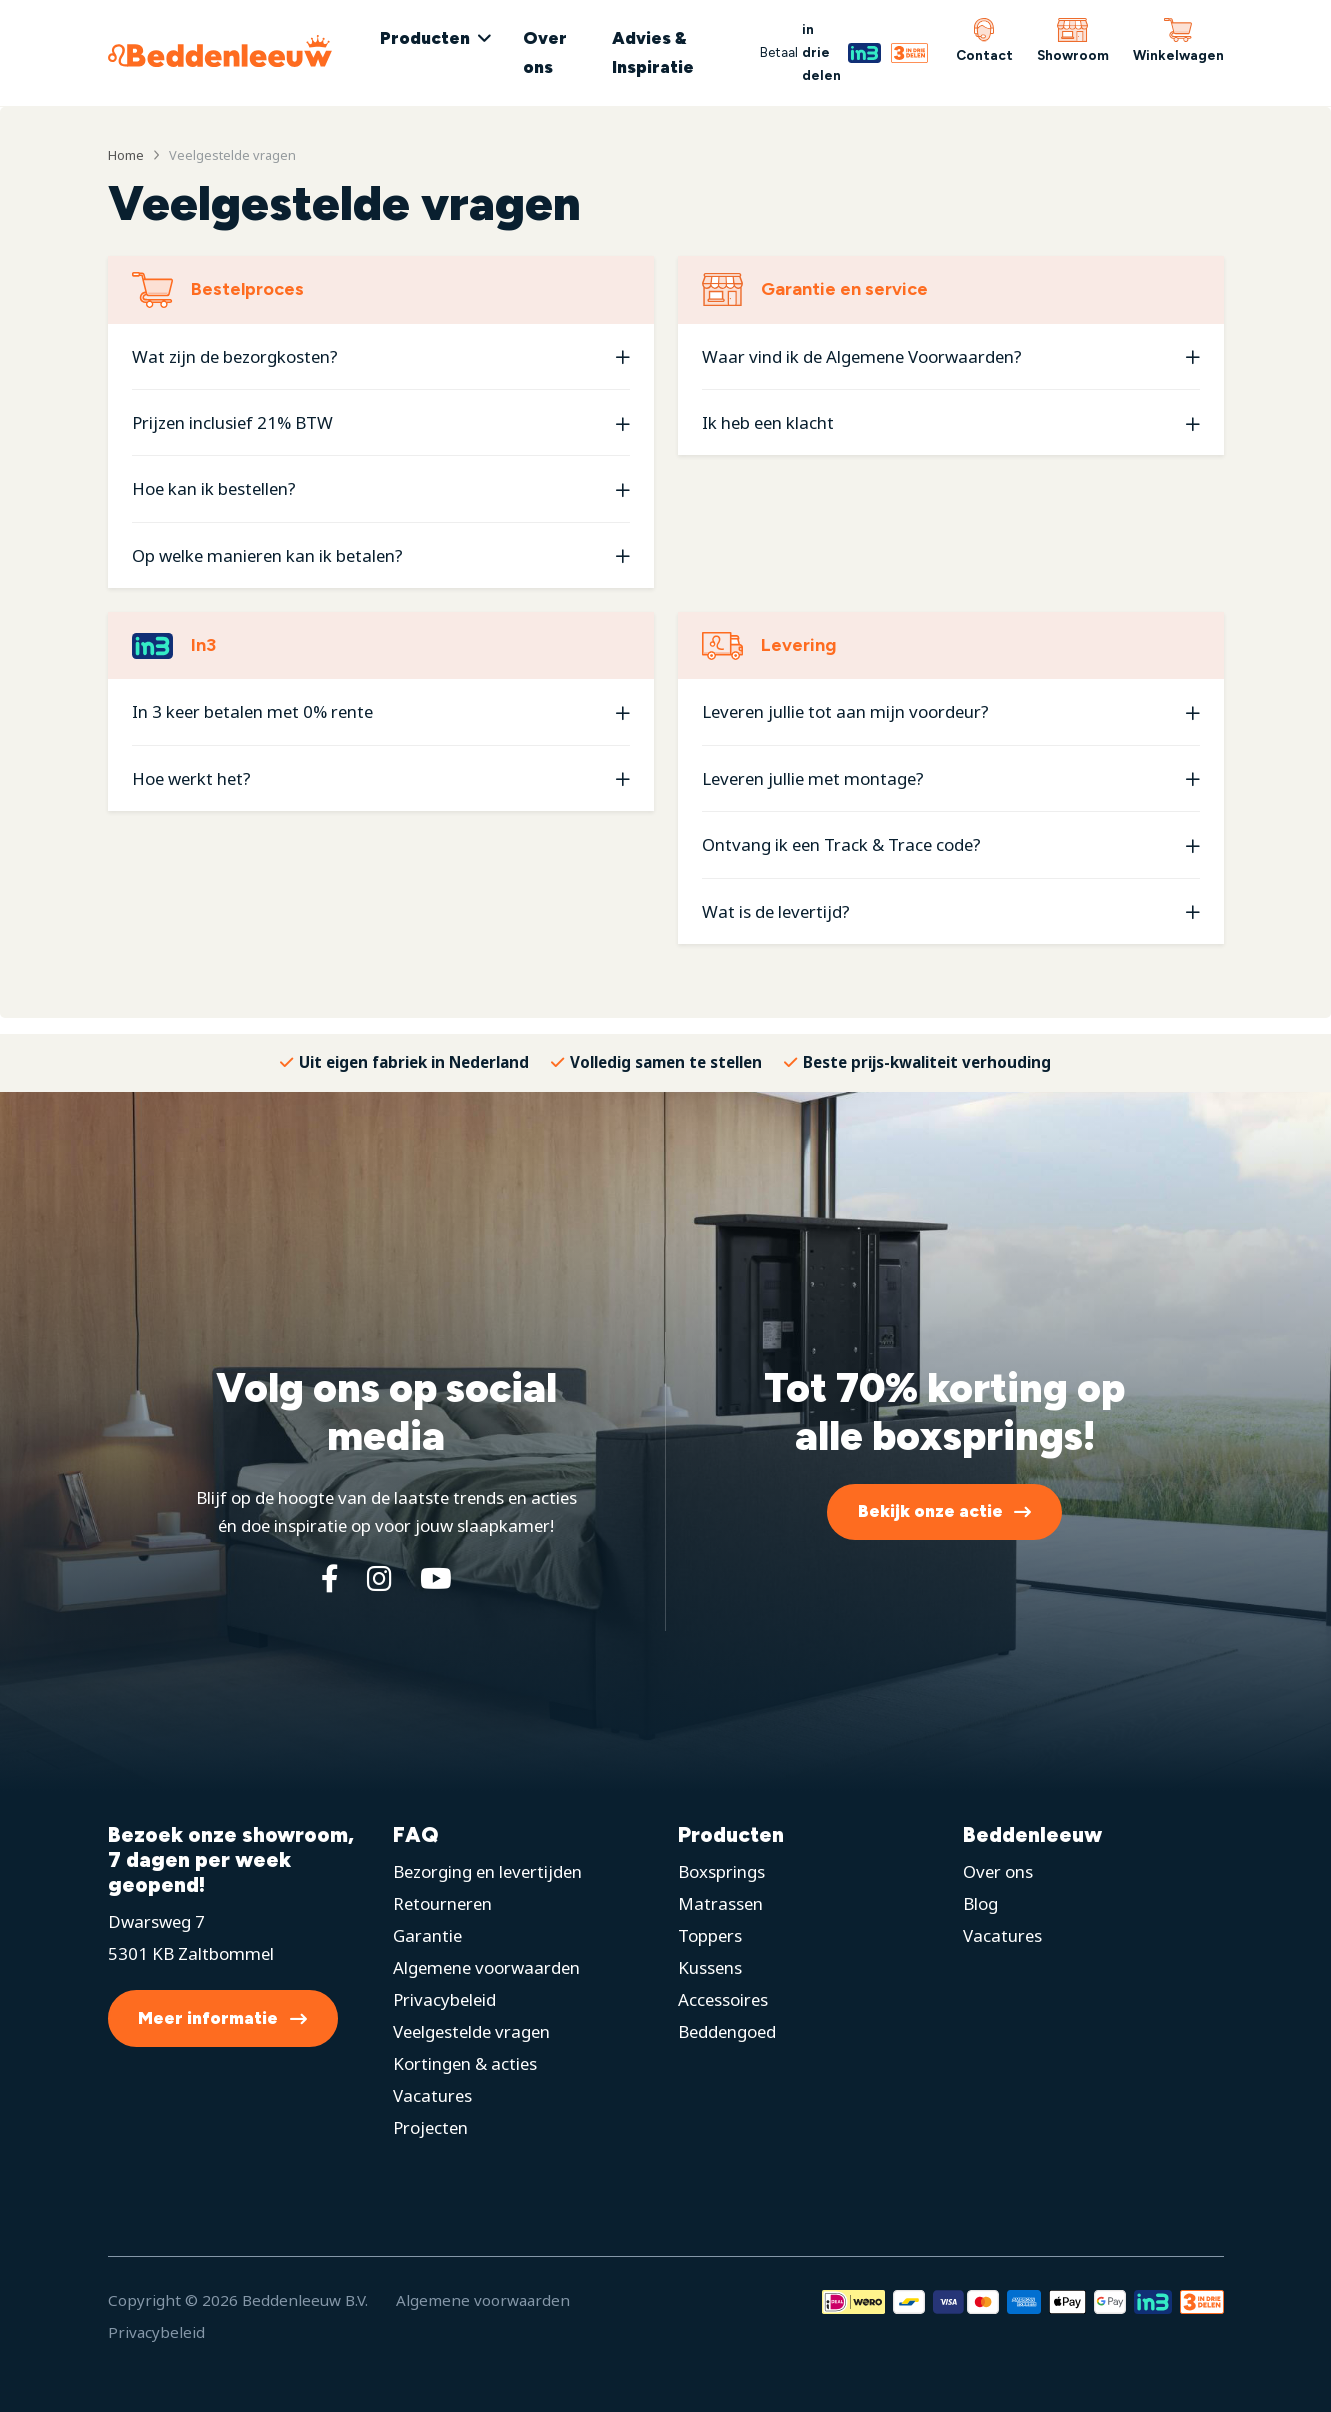  I want to click on Retourneren, so click(442, 1903).